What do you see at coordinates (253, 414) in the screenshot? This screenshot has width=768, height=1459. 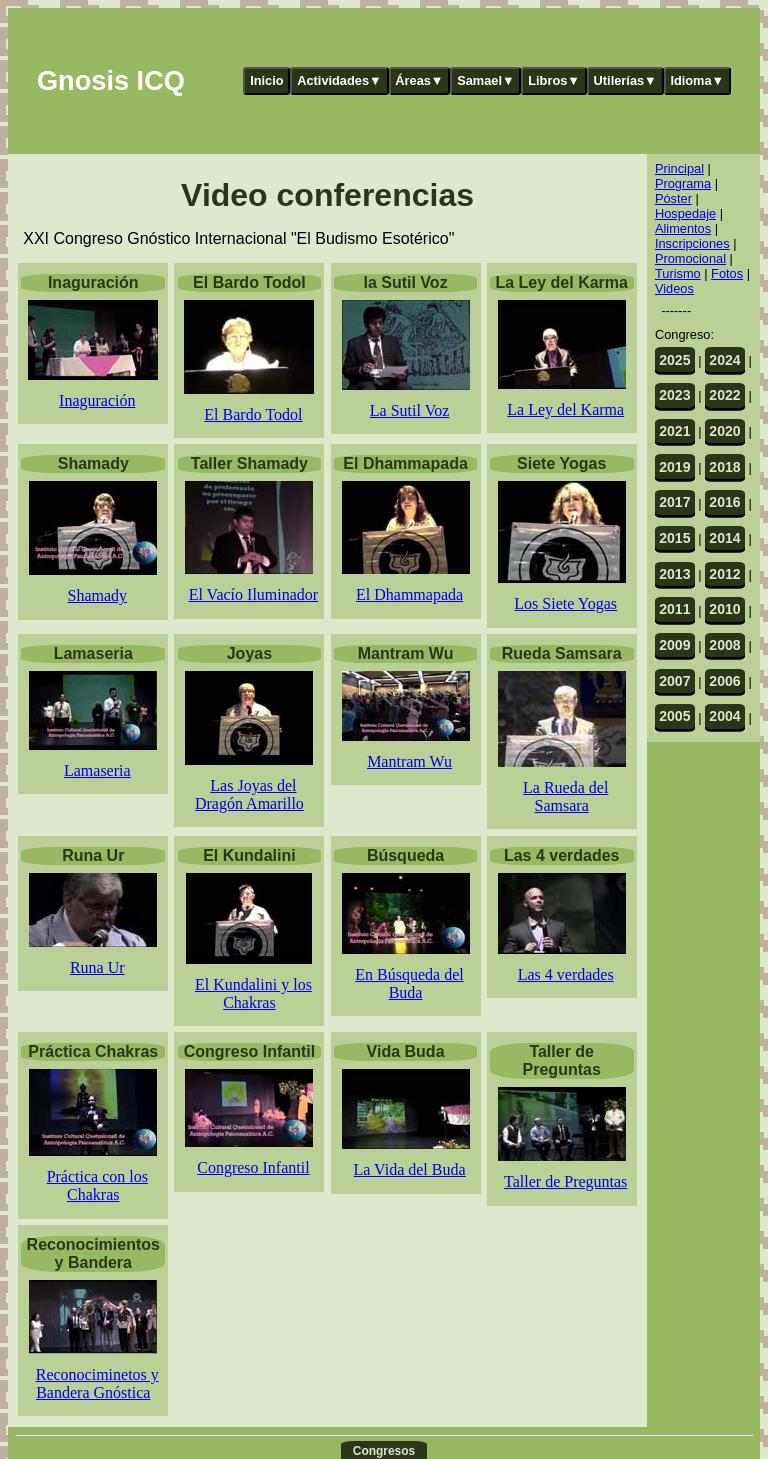 I see `El Bardo Todol` at bounding box center [253, 414].